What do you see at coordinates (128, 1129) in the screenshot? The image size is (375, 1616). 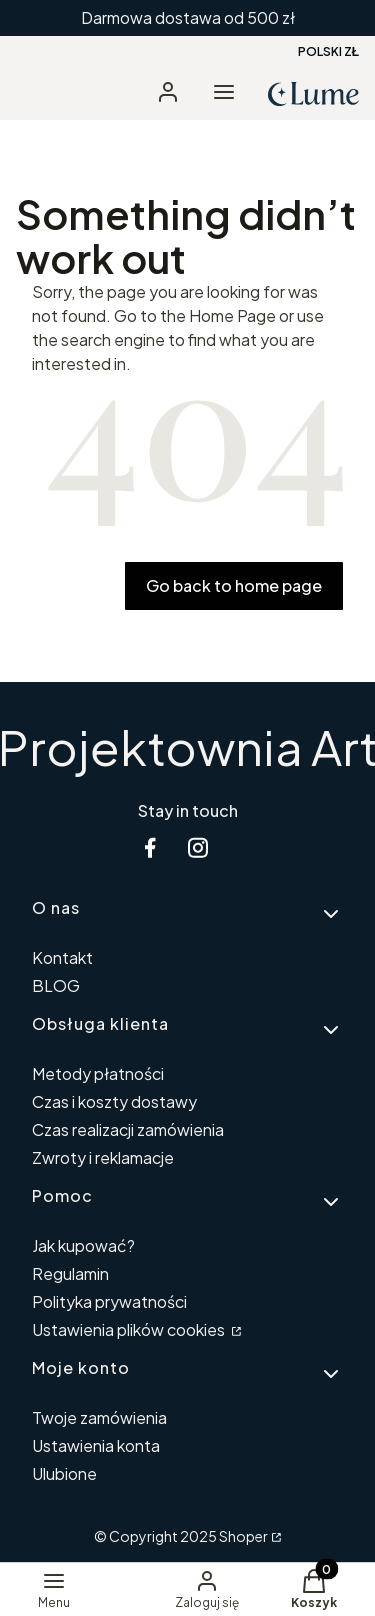 I see `Czas realizacji zamówienia` at bounding box center [128, 1129].